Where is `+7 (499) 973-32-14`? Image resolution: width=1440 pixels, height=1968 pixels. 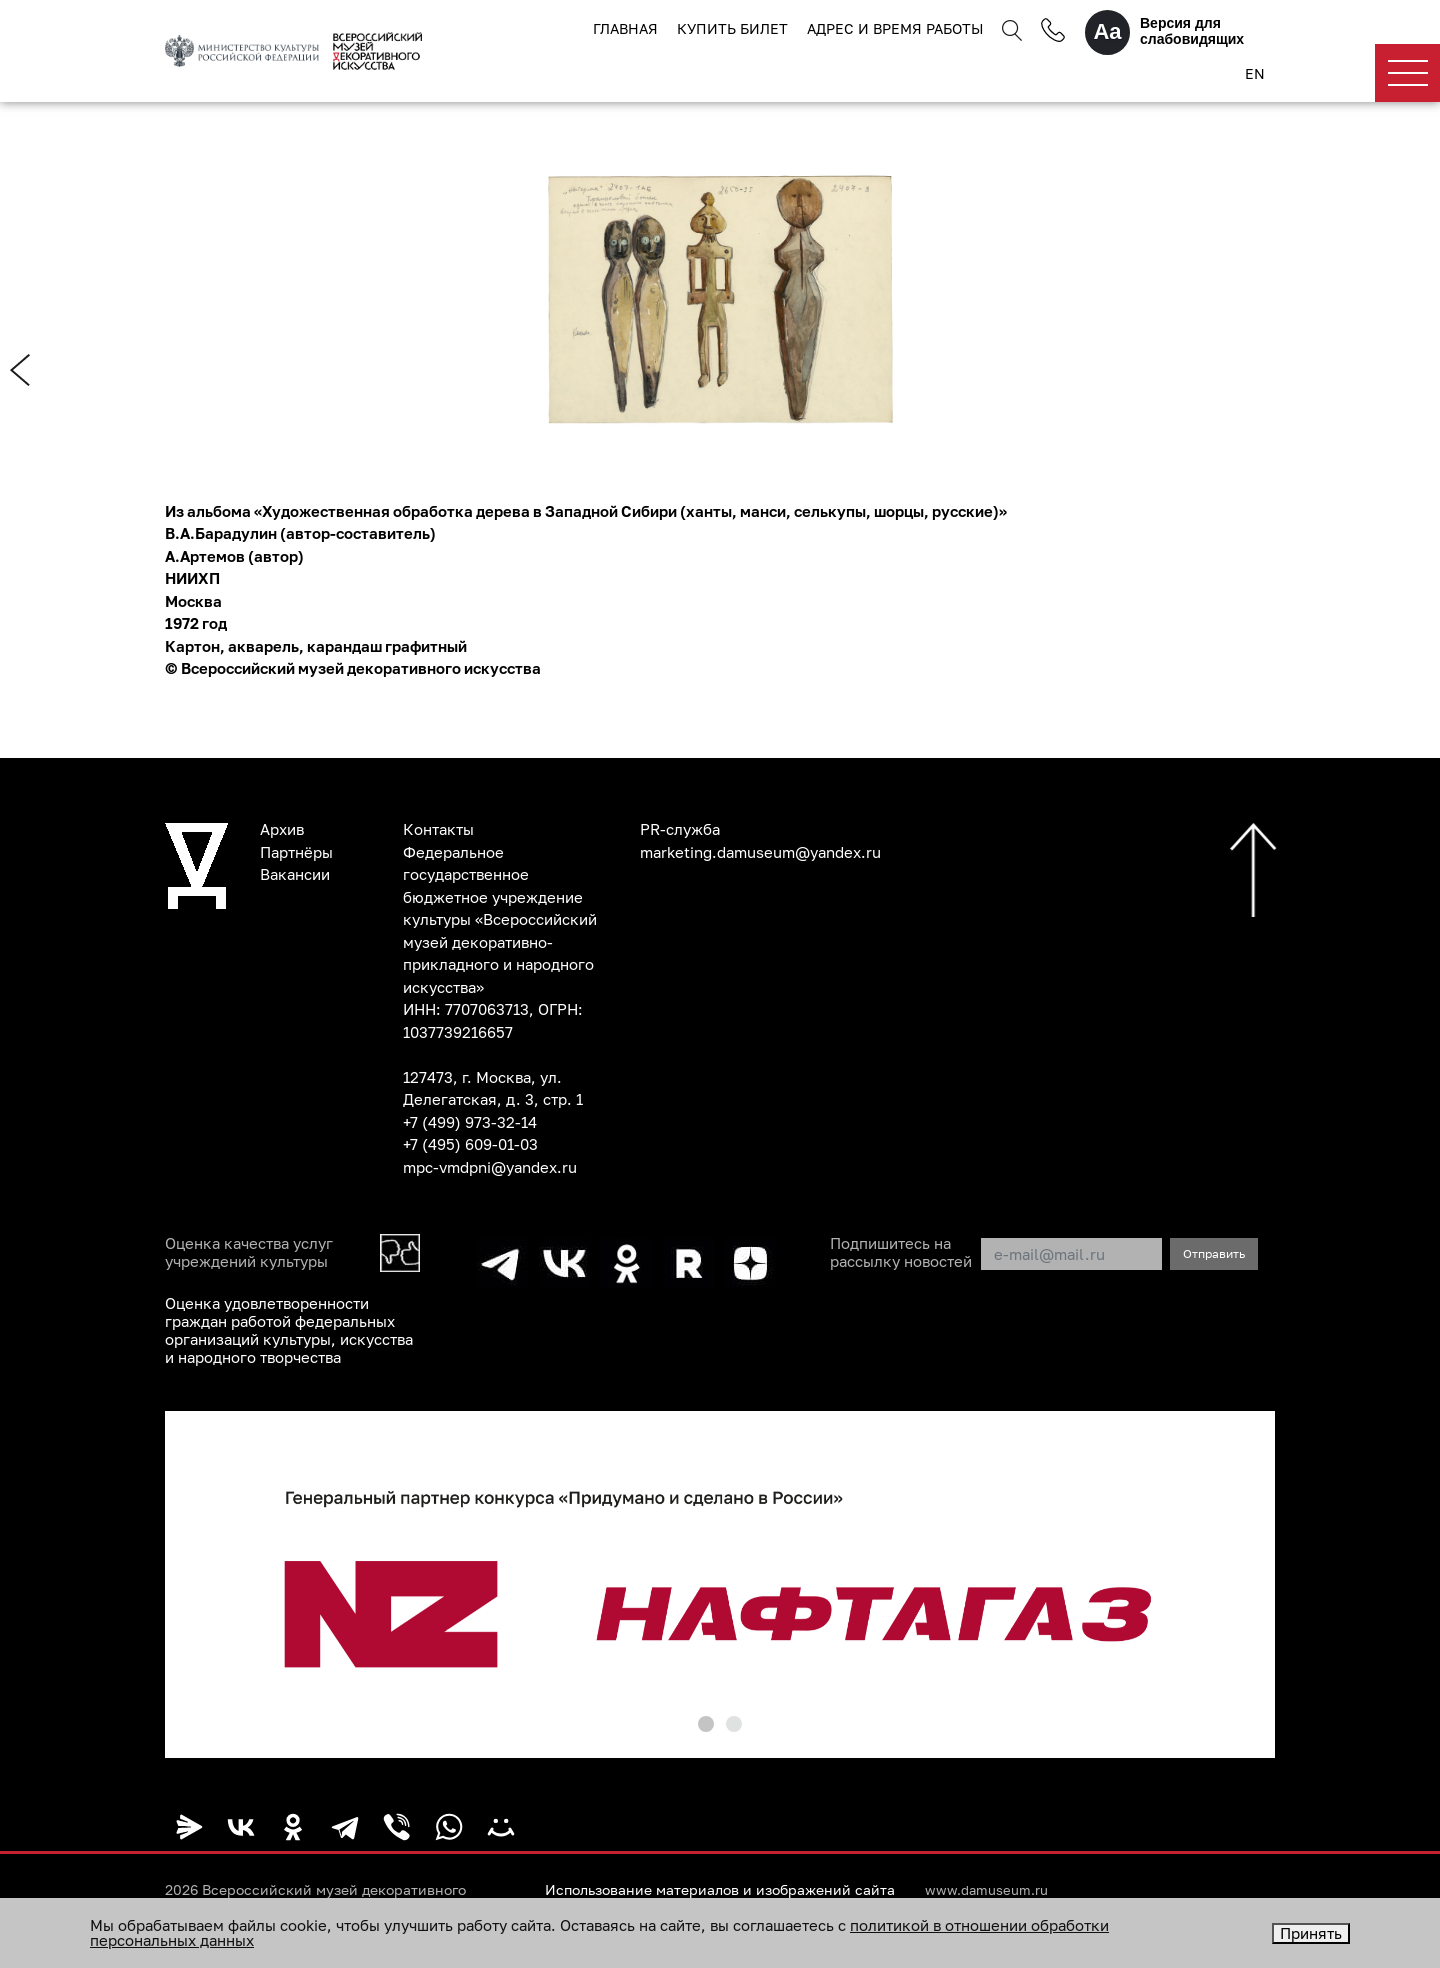
+7 (499) 973-32-14 is located at coordinates (470, 1122).